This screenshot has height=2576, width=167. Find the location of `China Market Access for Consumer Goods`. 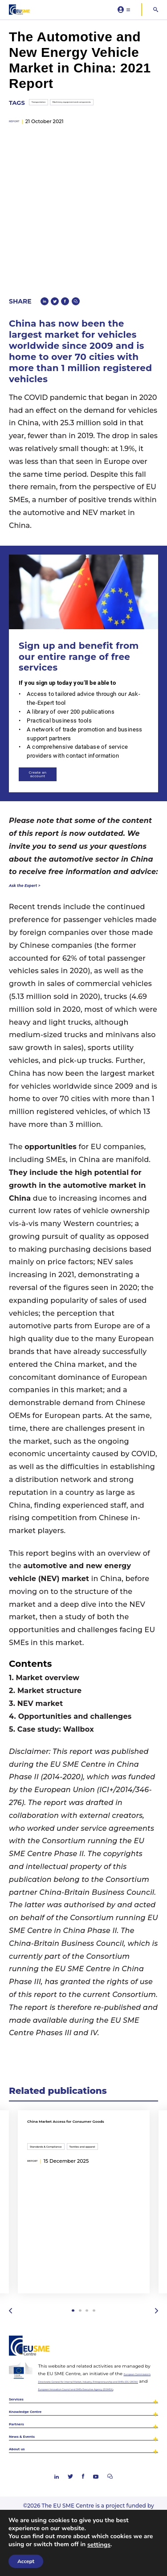

China Market Access for Consumer Goods is located at coordinates (71, 2096).